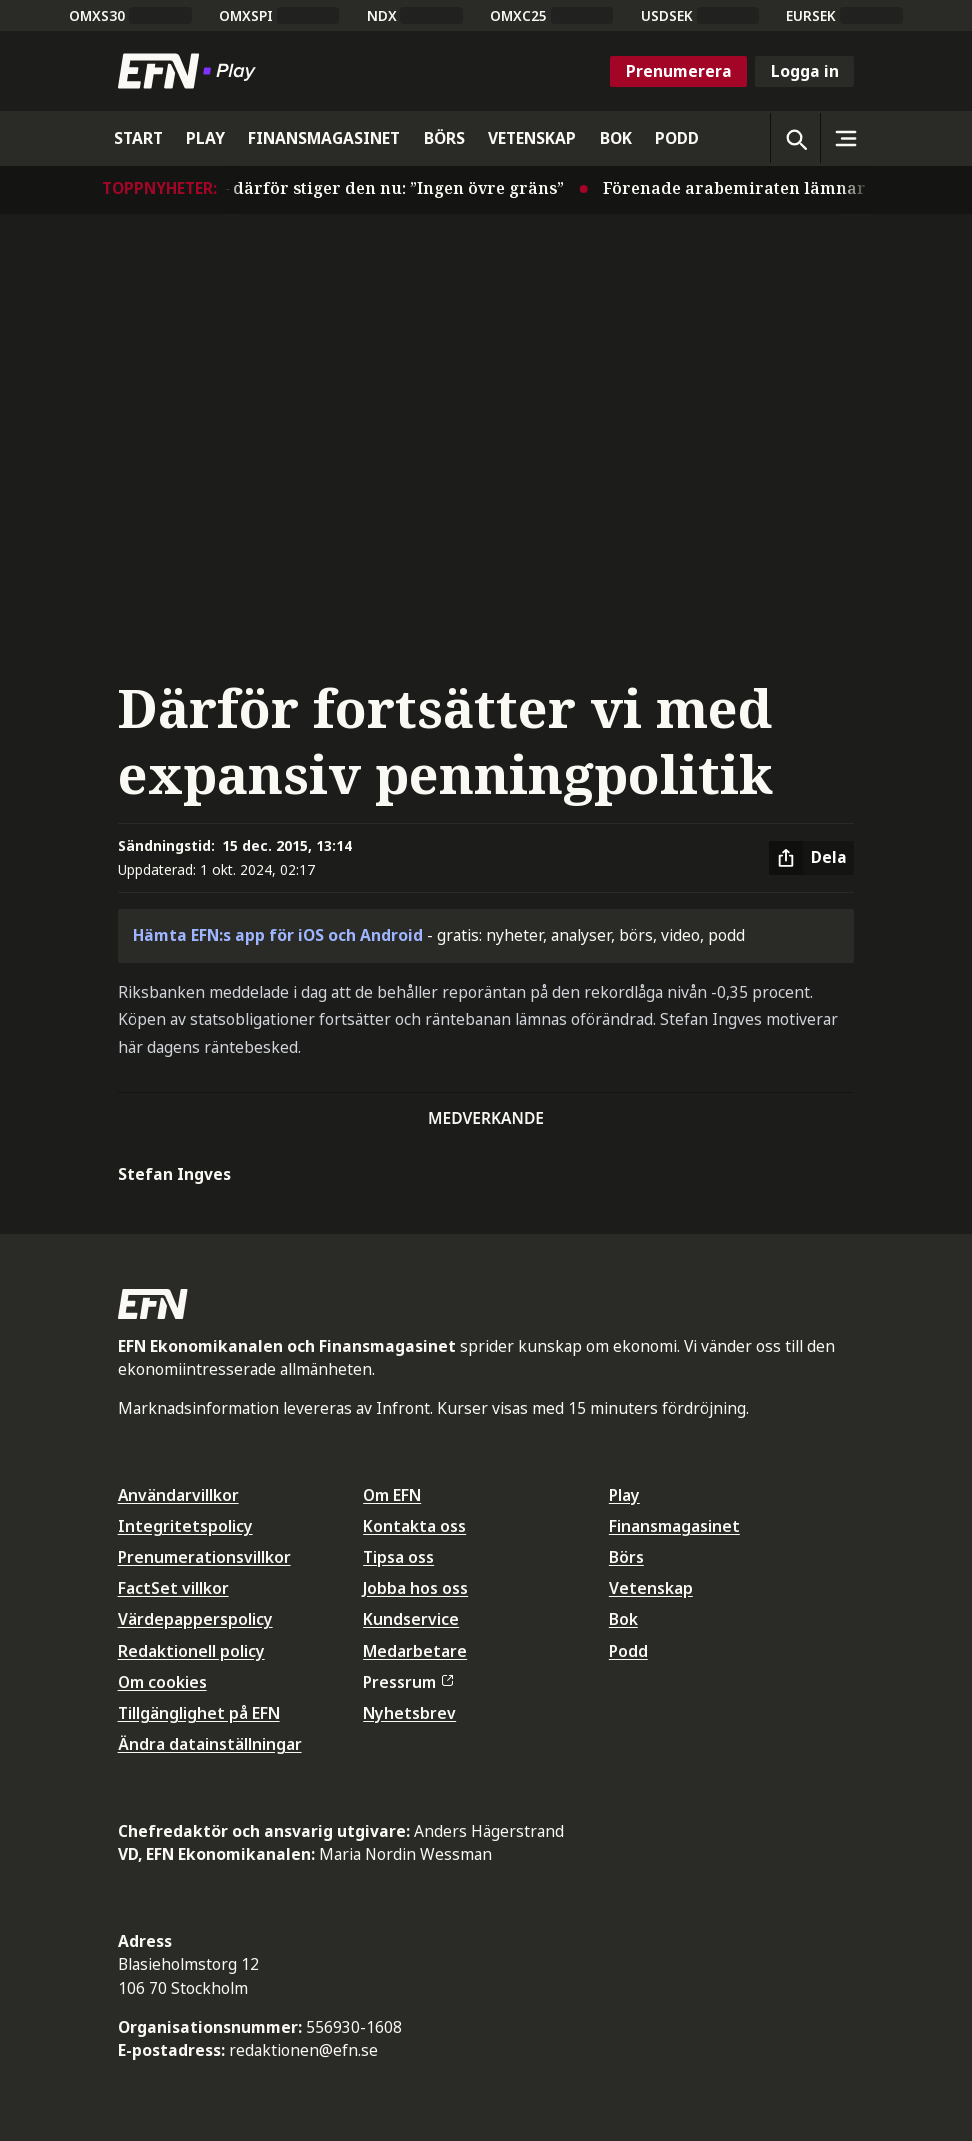 The height and width of the screenshot is (2141, 972). Describe the element at coordinates (162, 1682) in the screenshot. I see `Om cookies` at that location.